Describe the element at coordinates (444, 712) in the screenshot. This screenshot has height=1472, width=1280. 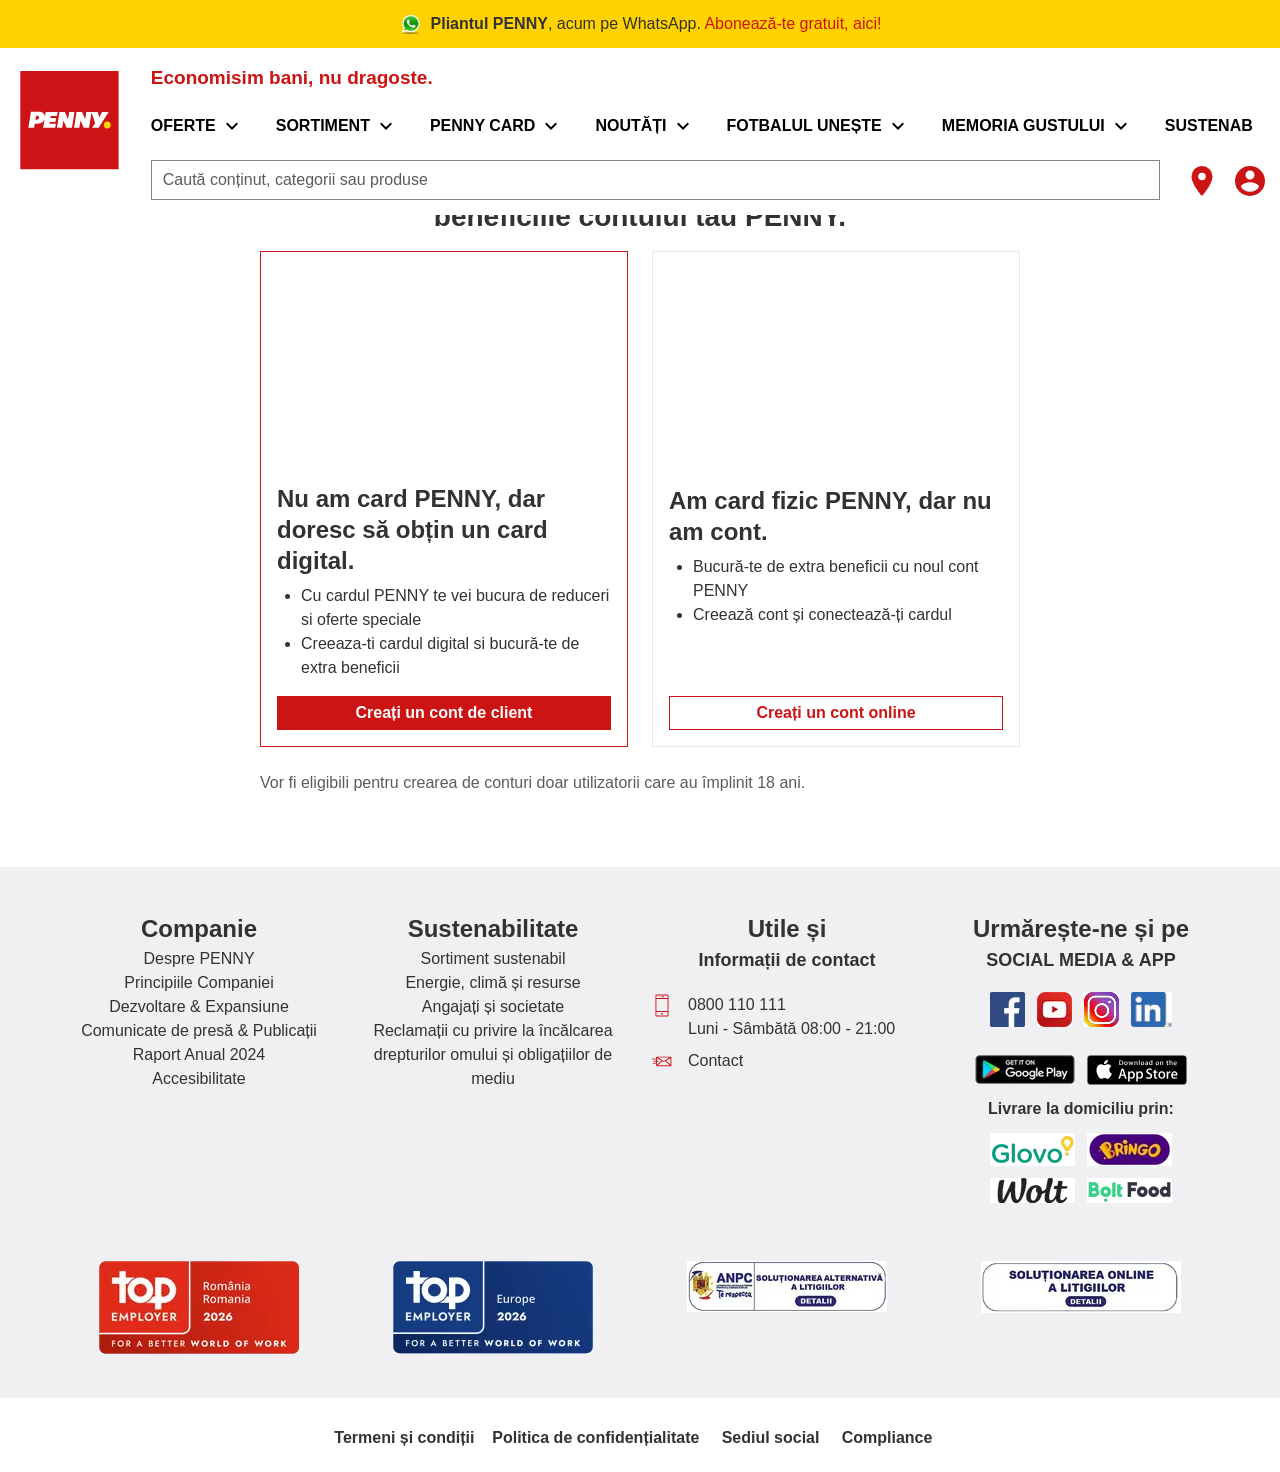
I see `Creați un cont de client` at that location.